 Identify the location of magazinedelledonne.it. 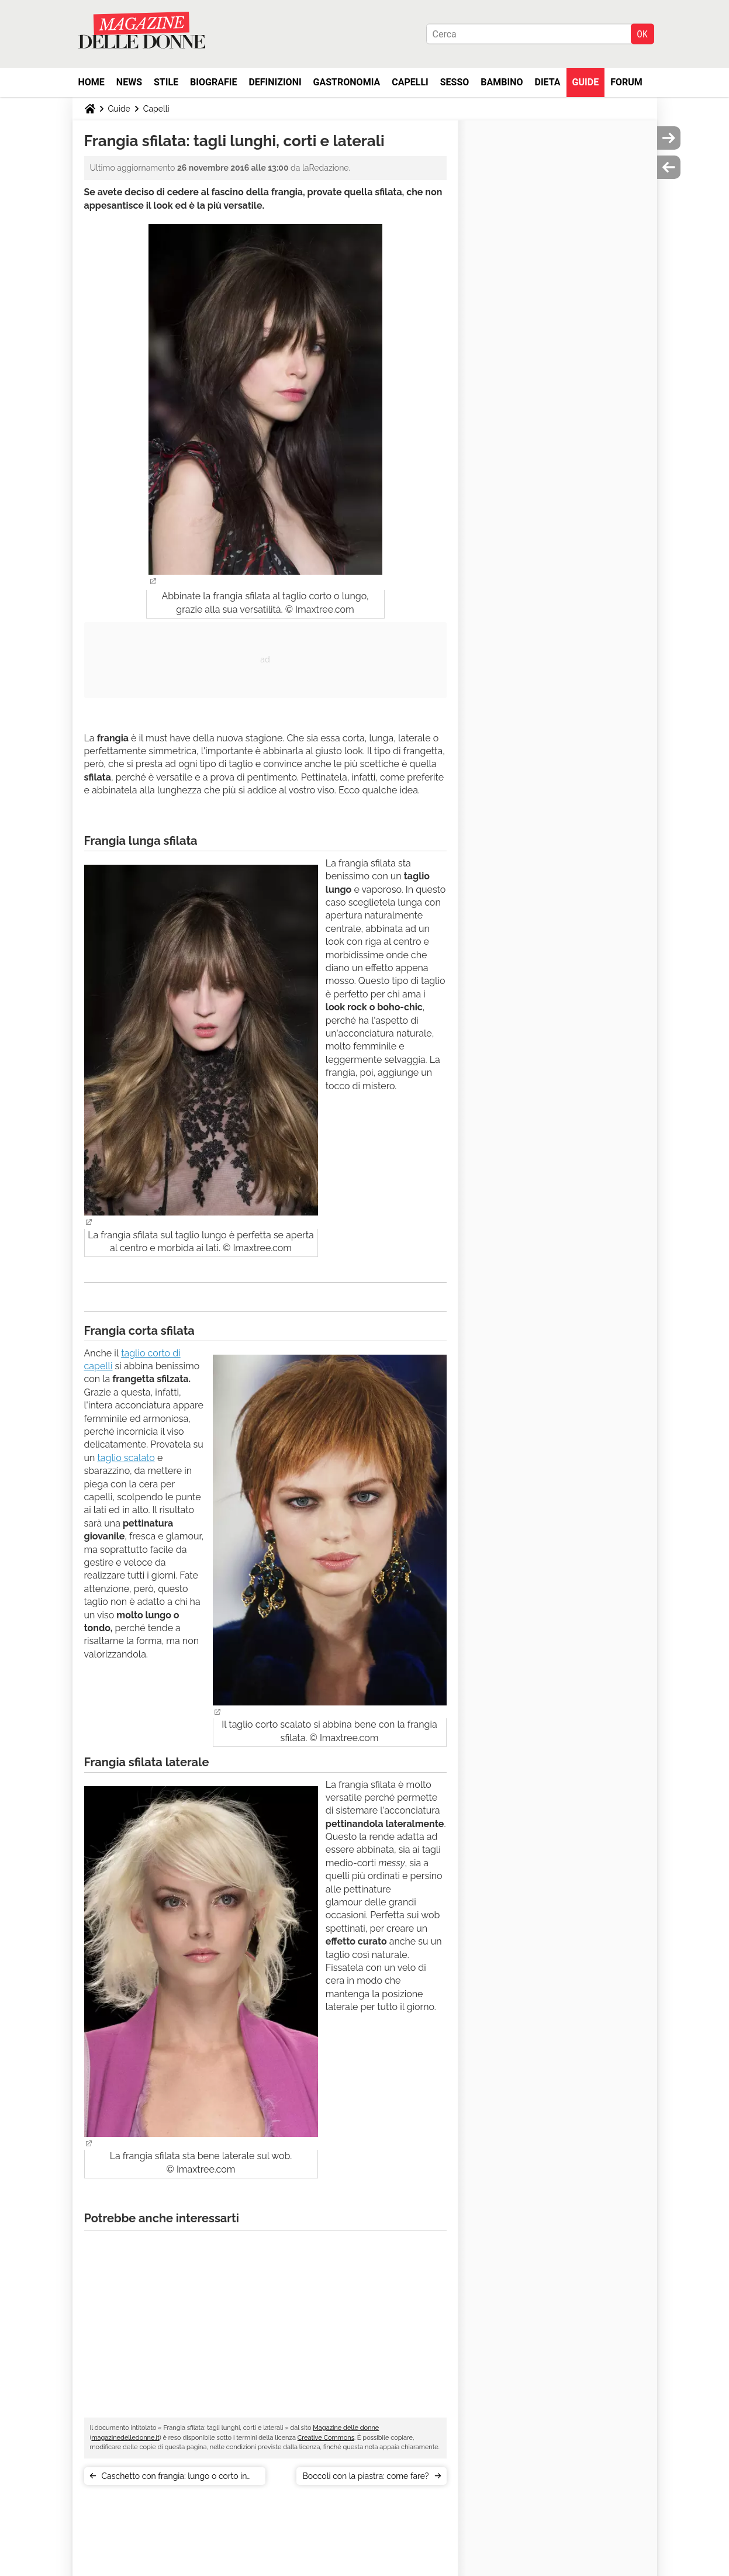
(125, 2438).